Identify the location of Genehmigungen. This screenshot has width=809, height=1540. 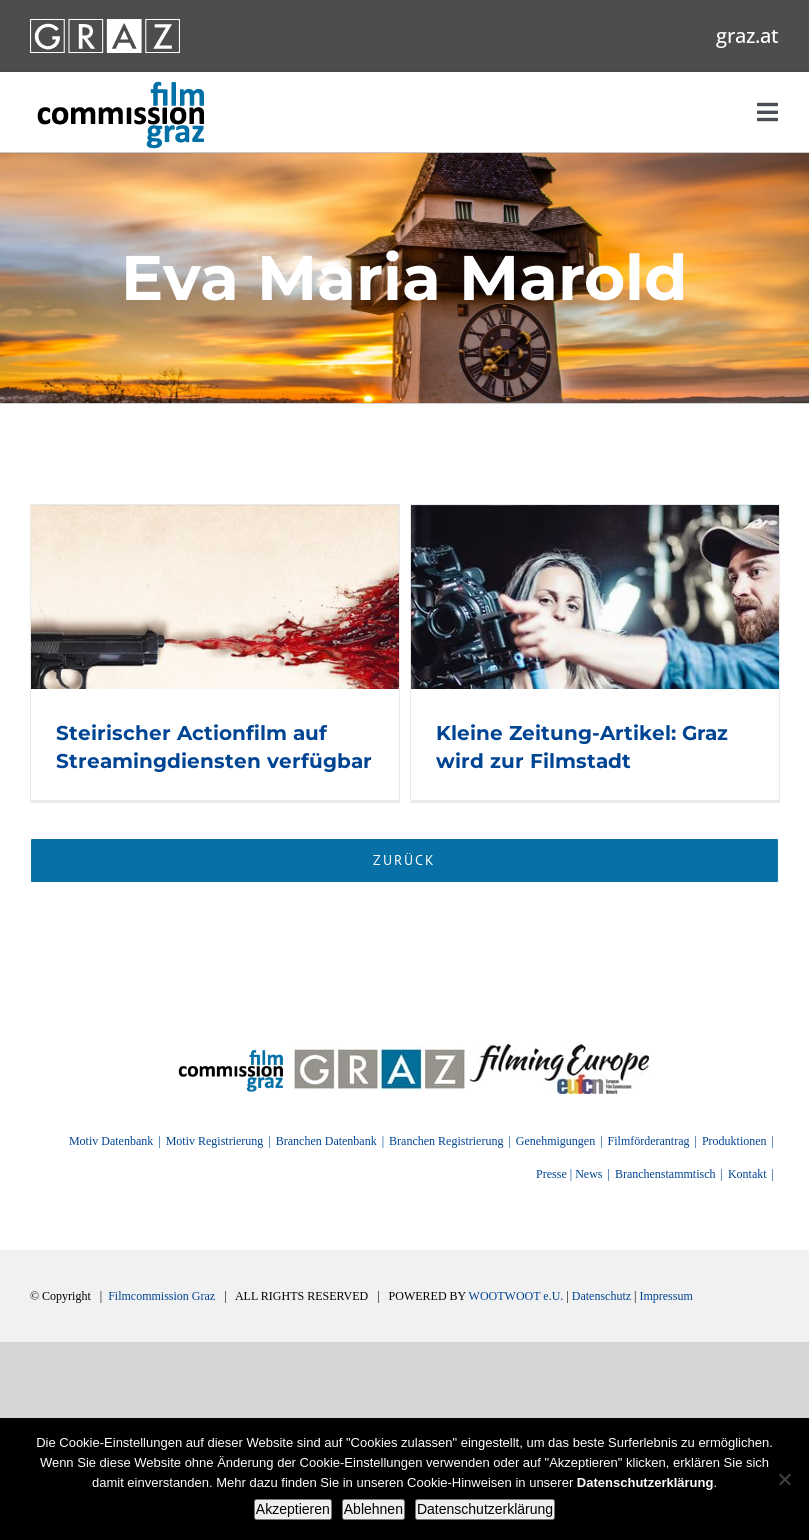
(555, 1141).